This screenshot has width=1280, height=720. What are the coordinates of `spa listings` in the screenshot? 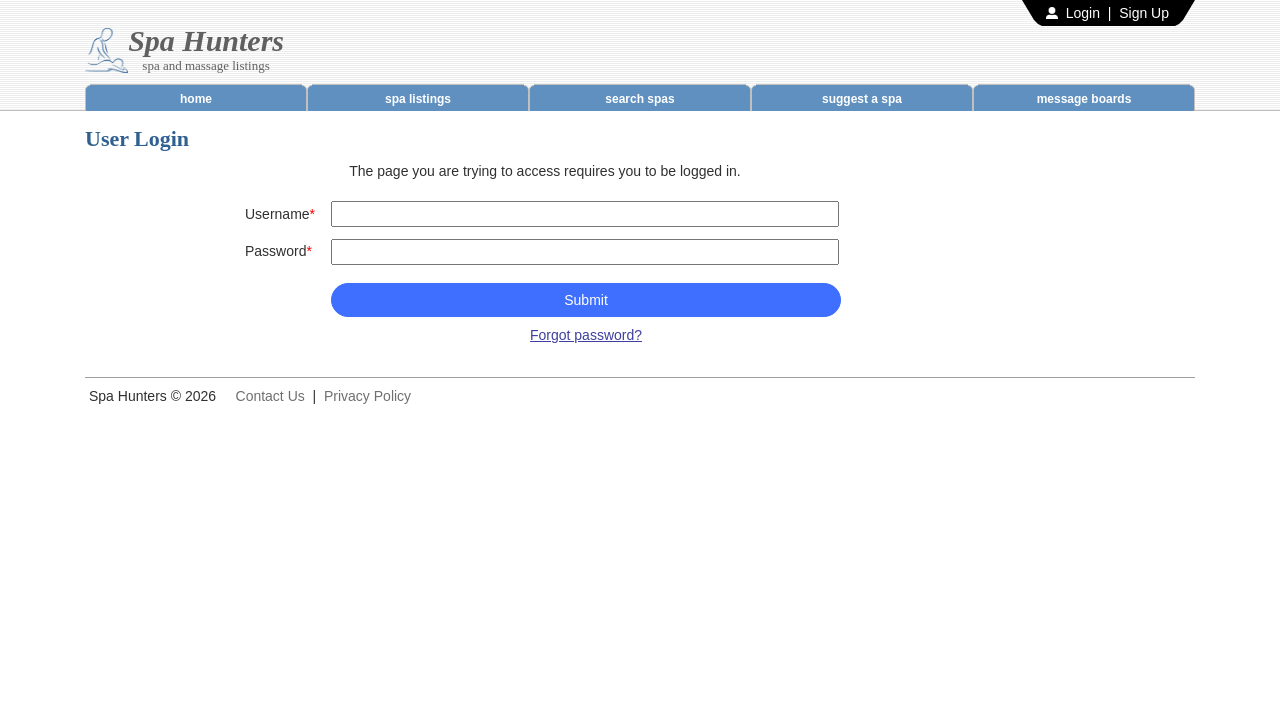 It's located at (418, 99).